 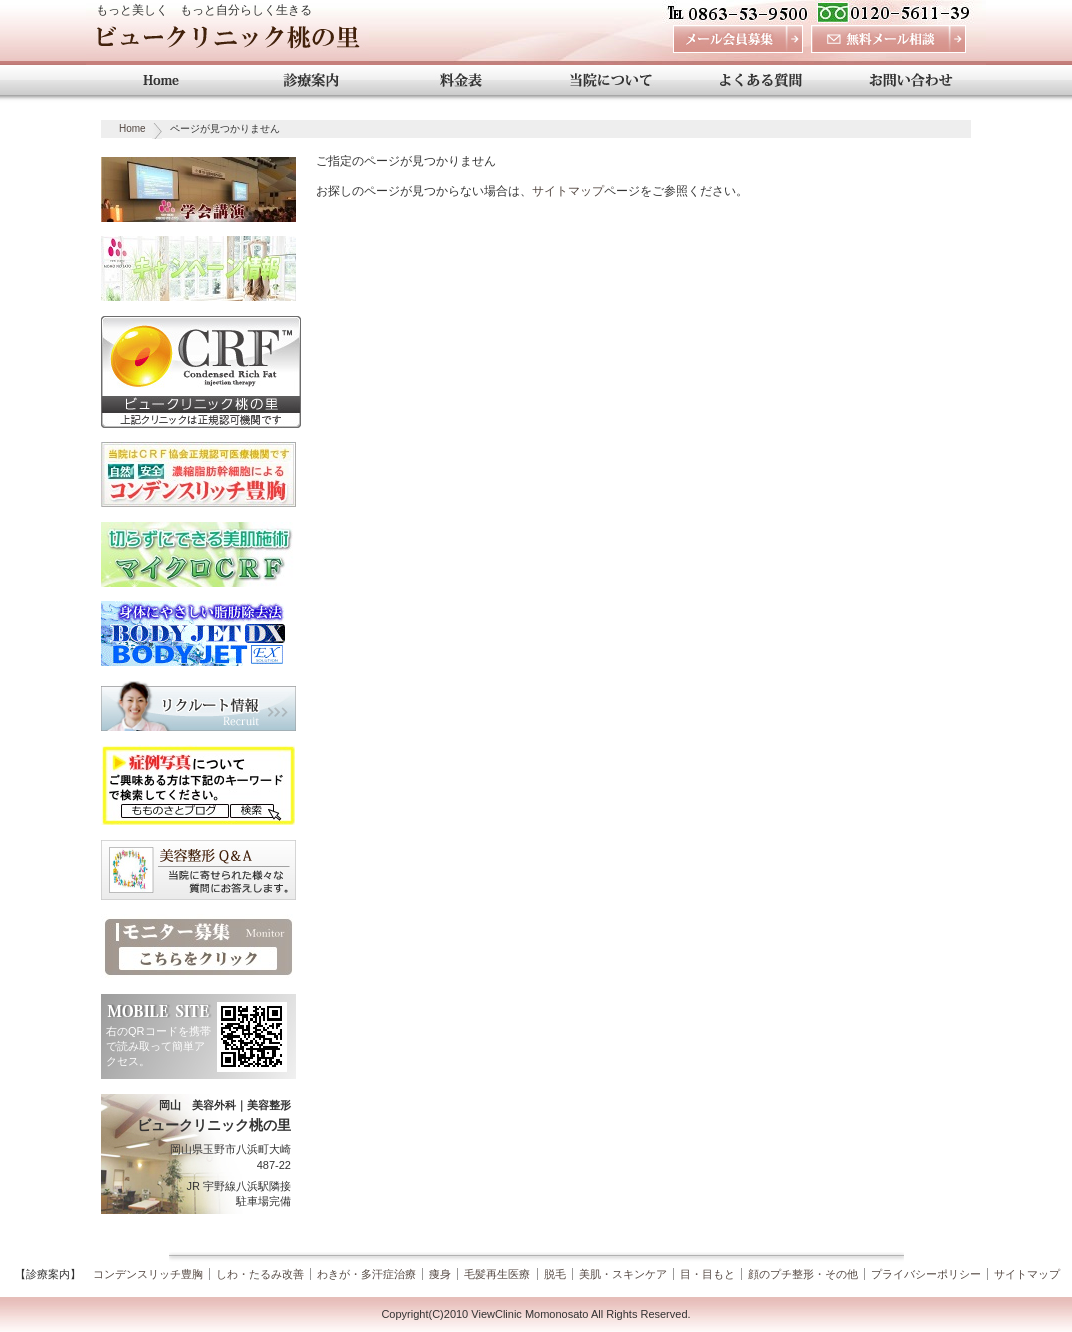 What do you see at coordinates (132, 128) in the screenshot?
I see `Home` at bounding box center [132, 128].